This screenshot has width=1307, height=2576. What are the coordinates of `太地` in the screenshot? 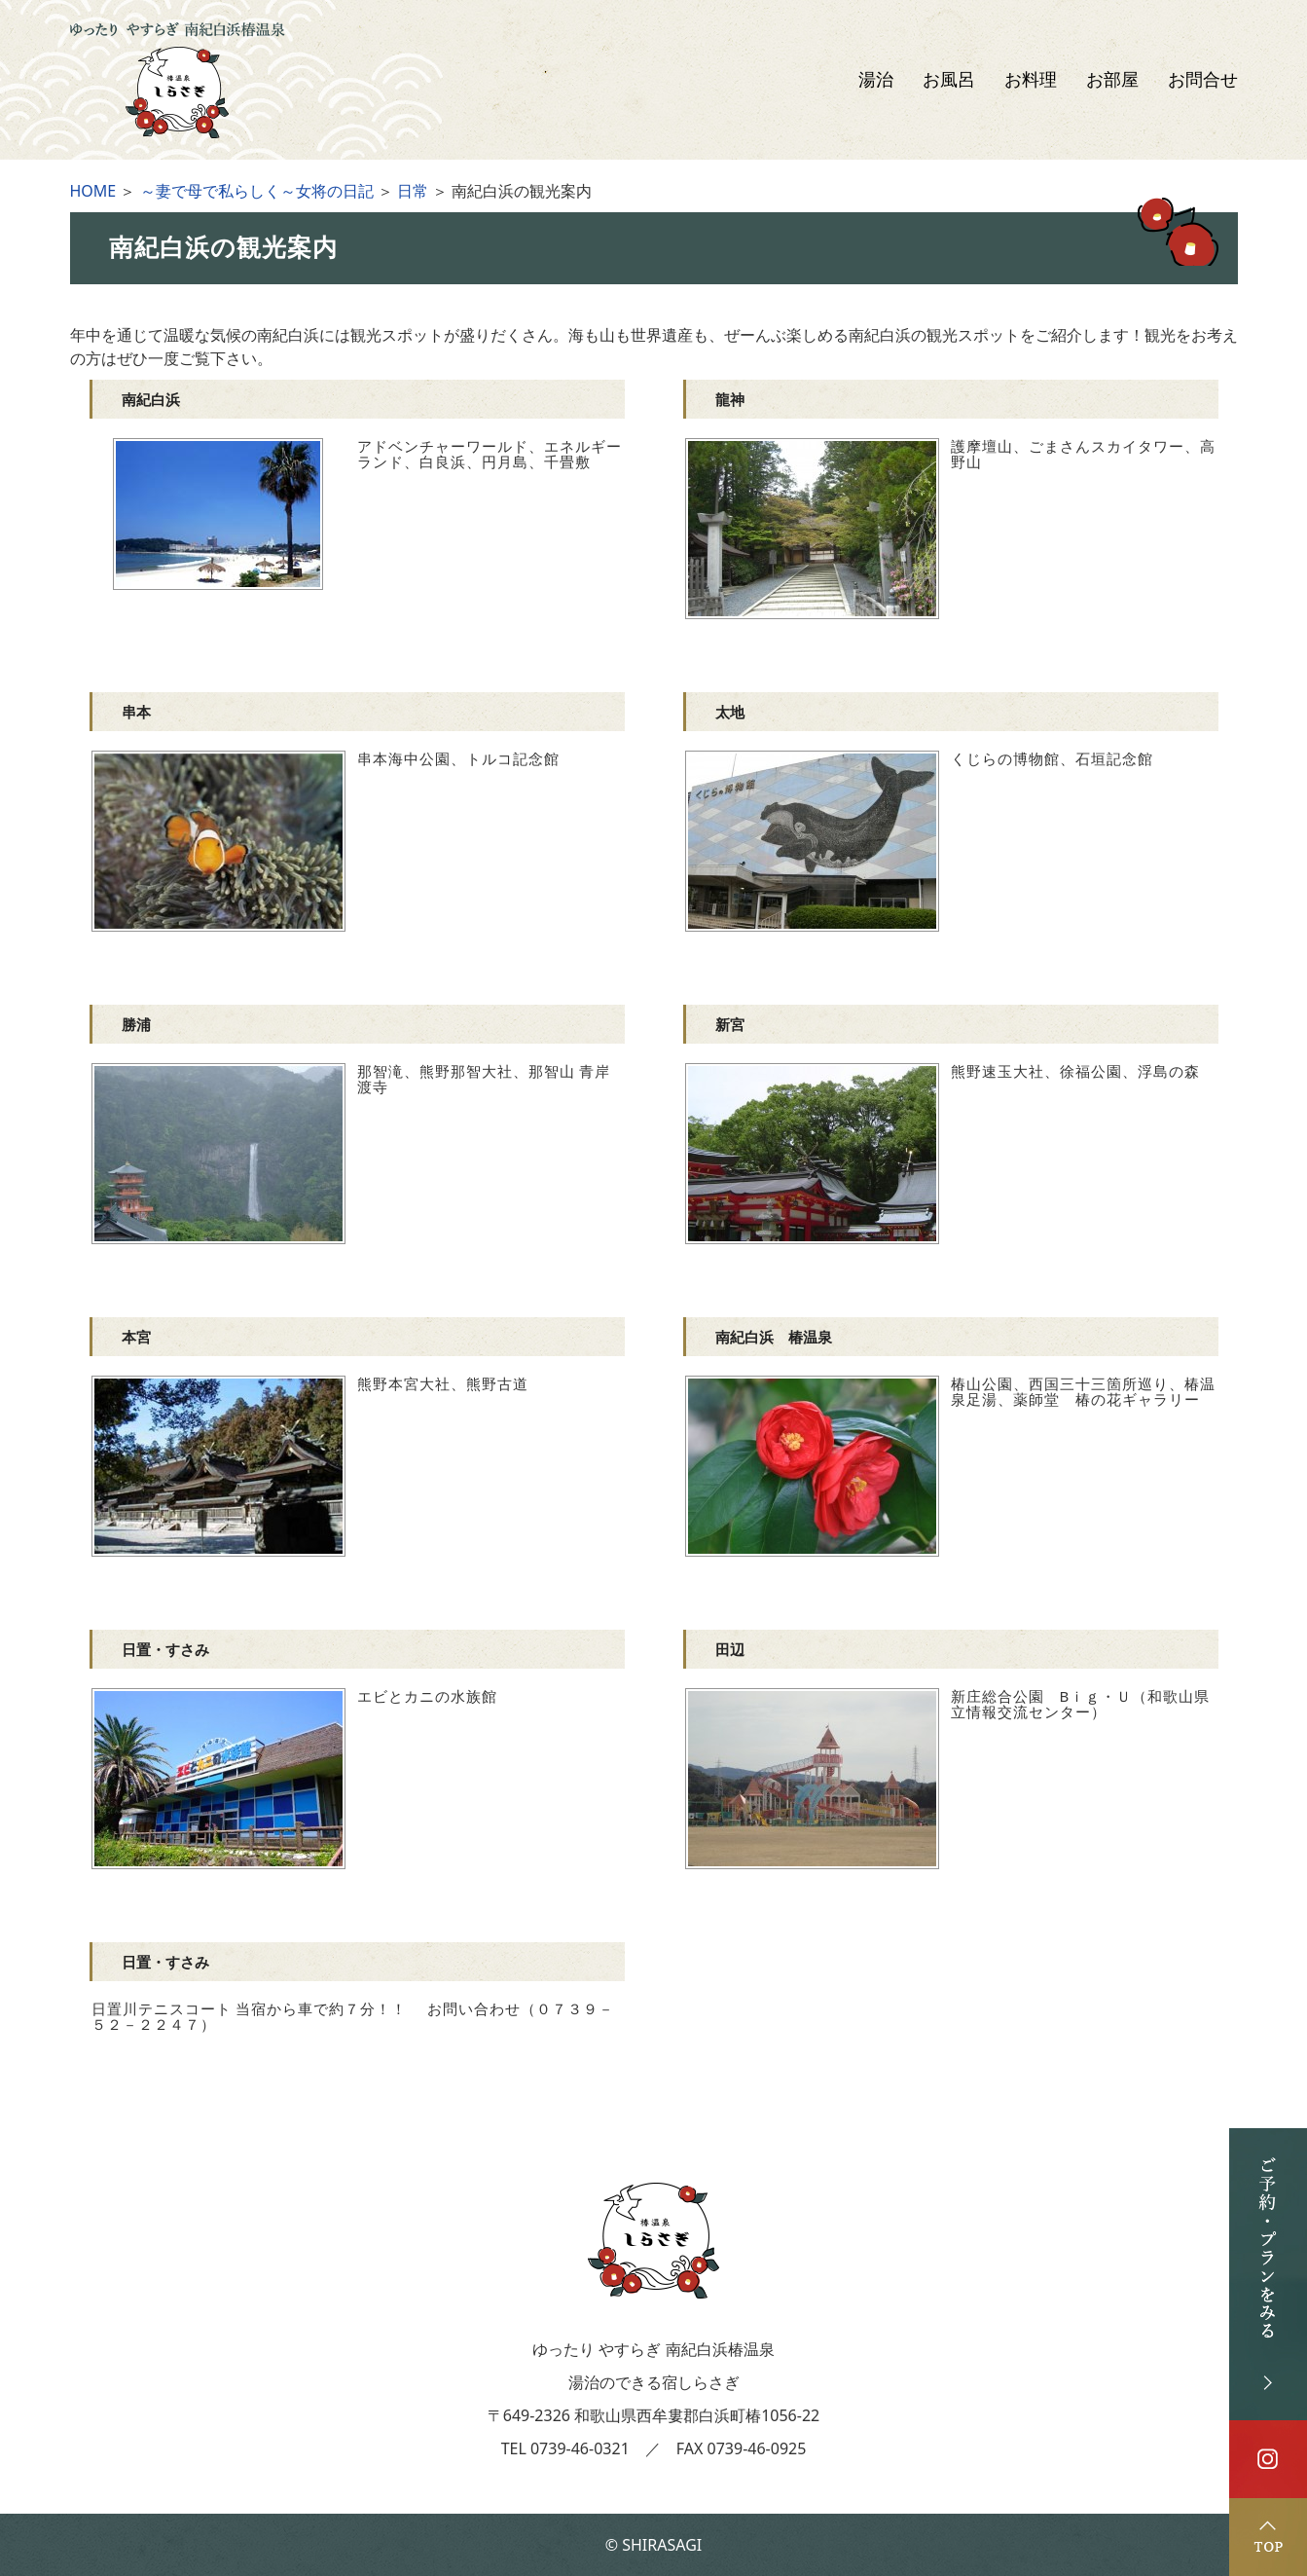 It's located at (729, 711).